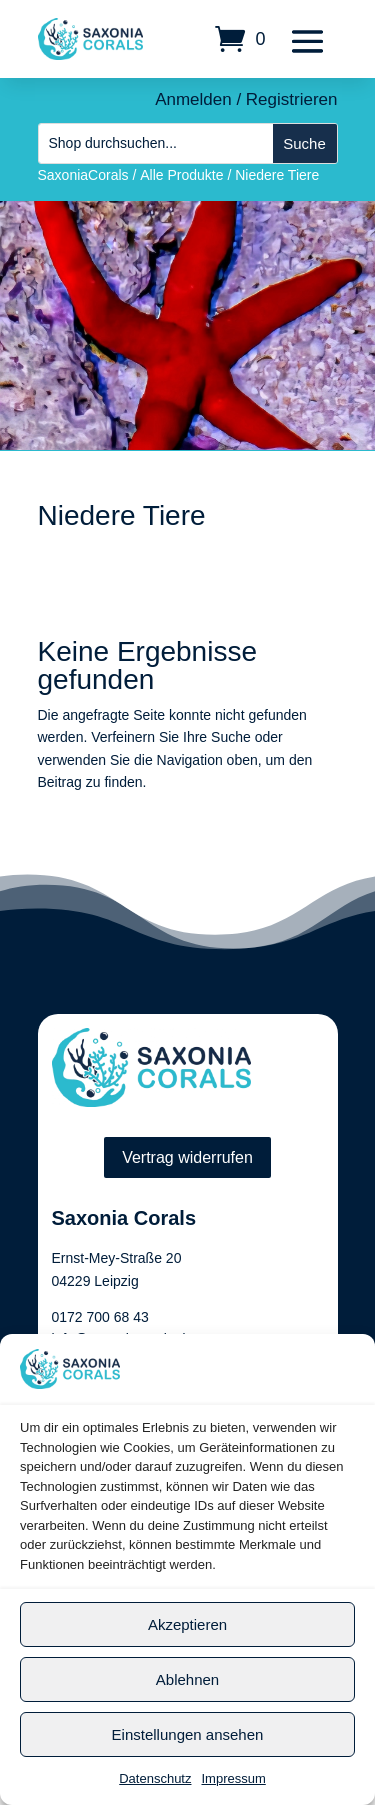 The width and height of the screenshot is (375, 1805). What do you see at coordinates (187, 1679) in the screenshot?
I see `Ablehnen` at bounding box center [187, 1679].